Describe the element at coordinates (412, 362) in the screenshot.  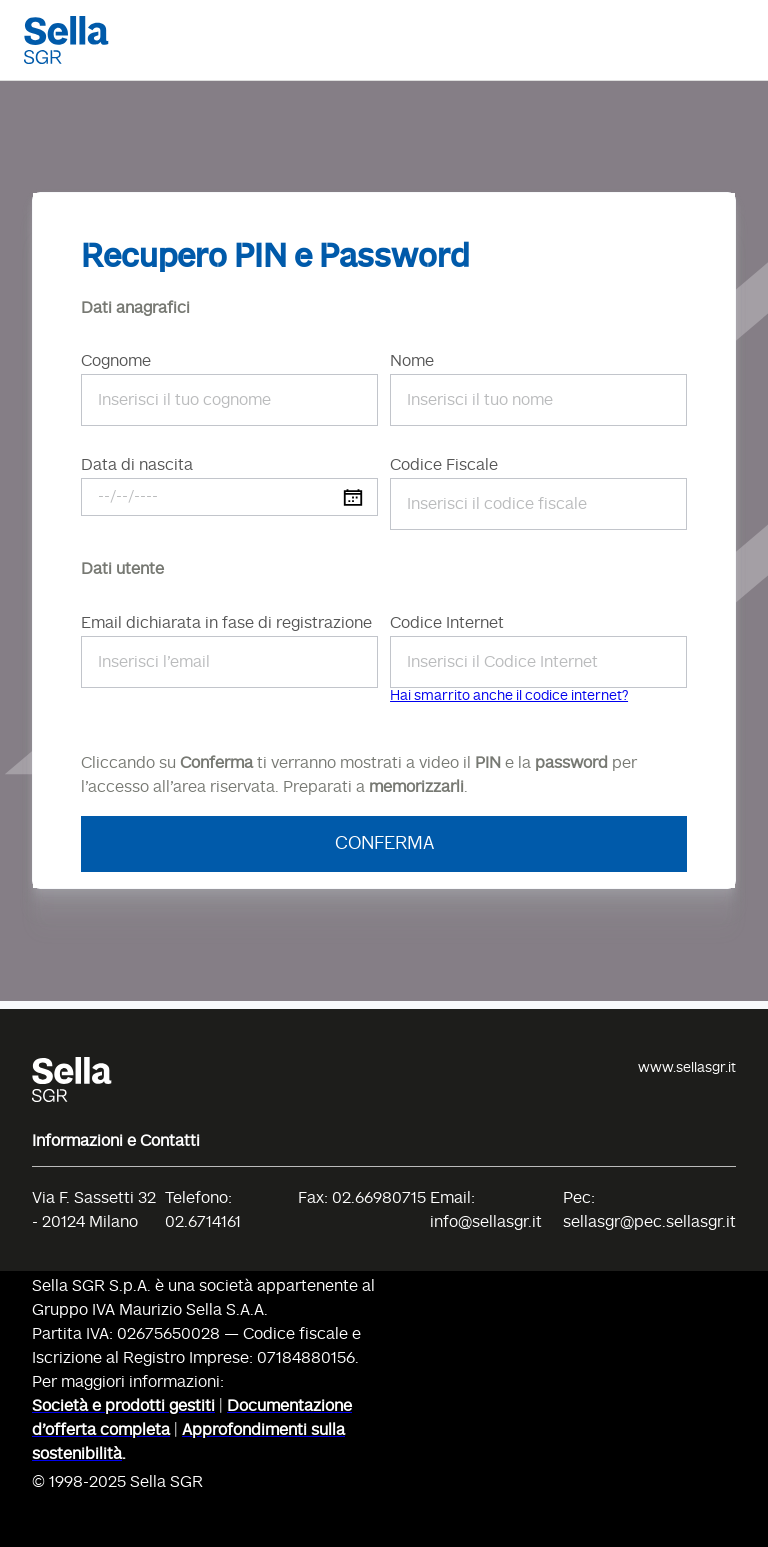
I see `Nome` at that location.